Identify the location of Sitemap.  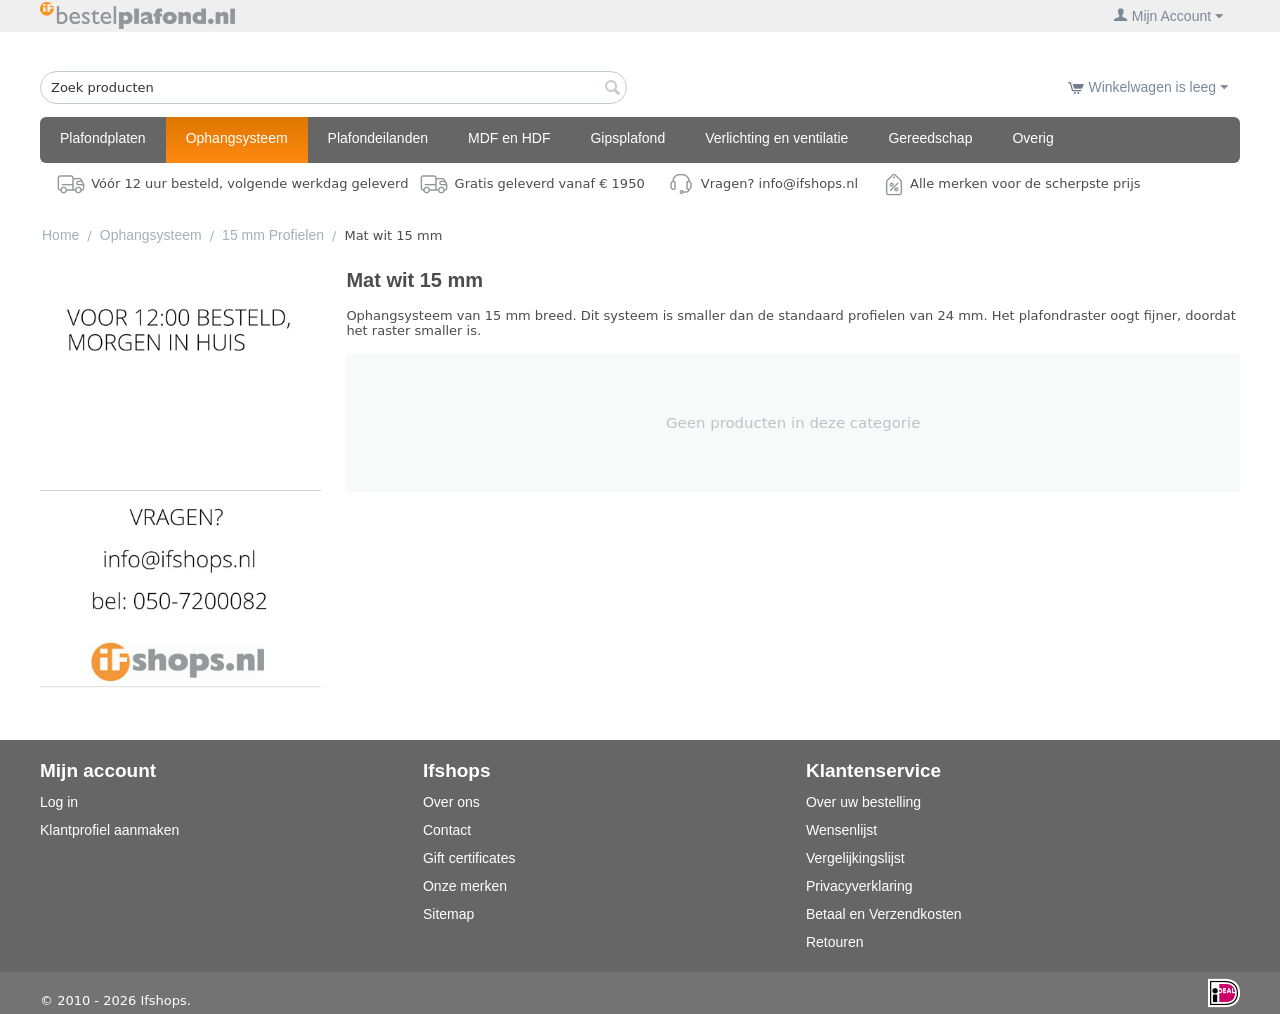
(448, 914).